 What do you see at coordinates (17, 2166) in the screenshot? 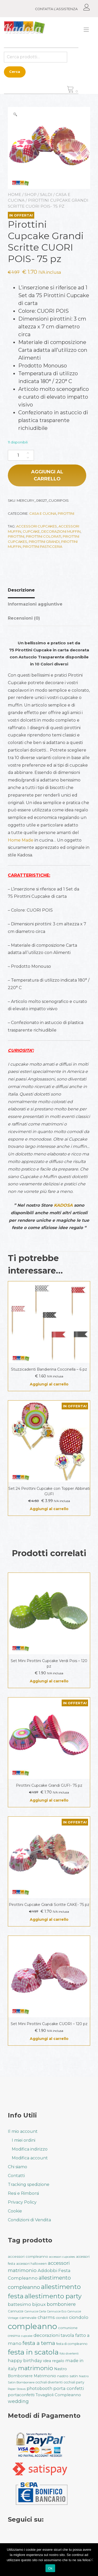
I see `Chi siamo` at bounding box center [17, 2166].